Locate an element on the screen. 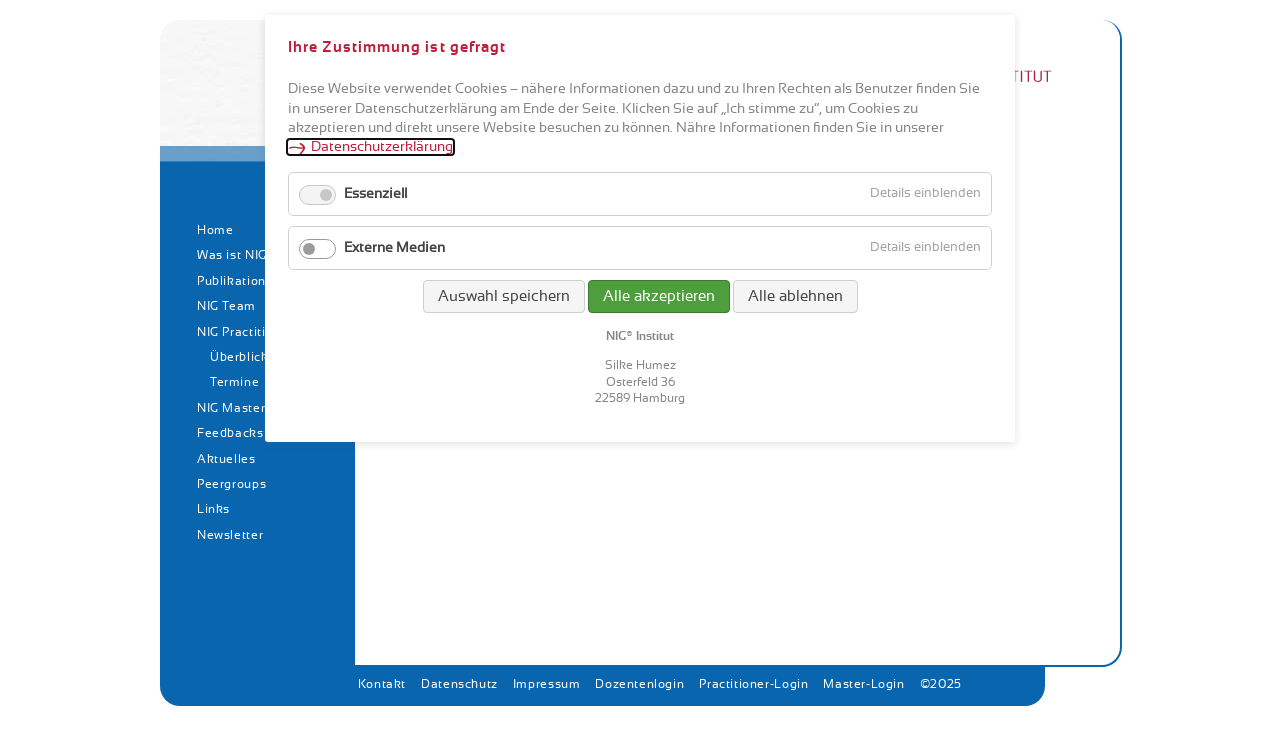  NIG Master is located at coordinates (231, 408).